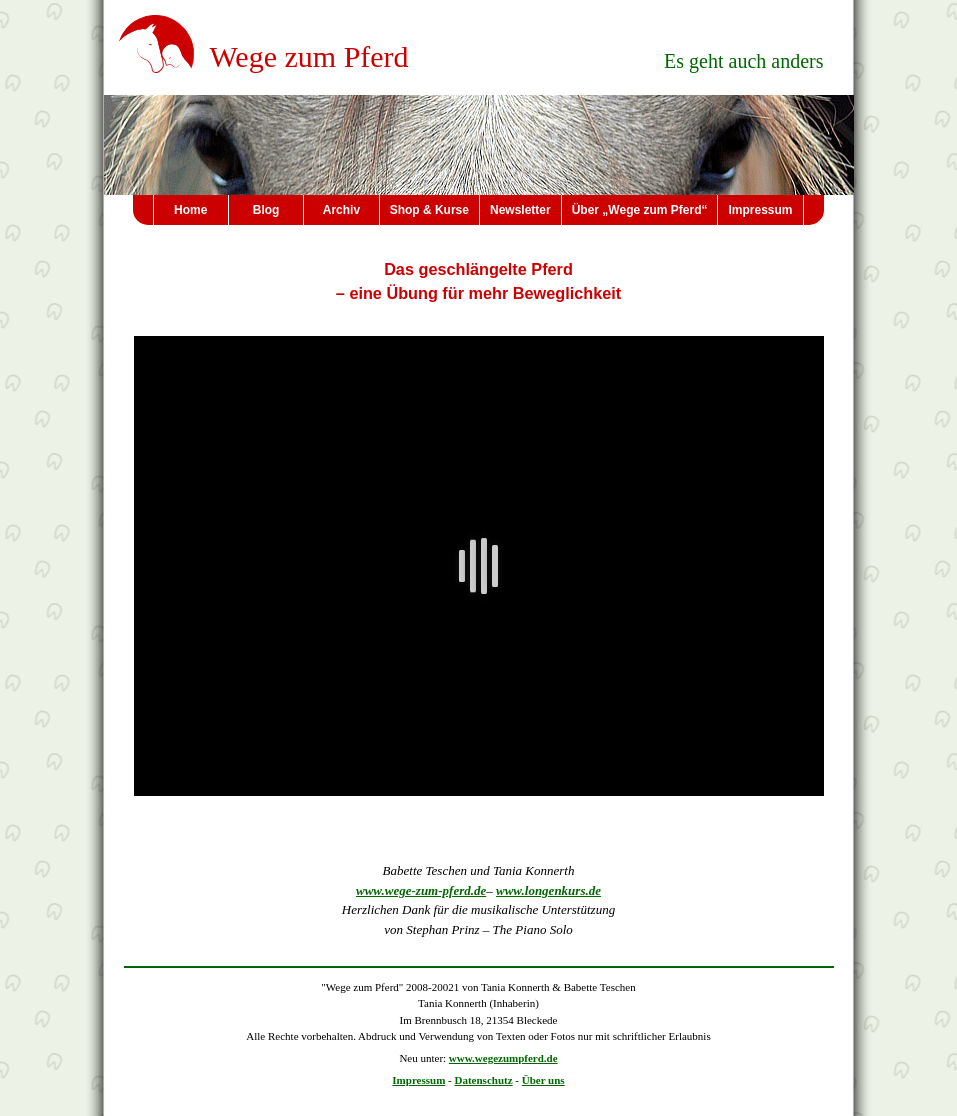 The width and height of the screenshot is (957, 1116). What do you see at coordinates (341, 210) in the screenshot?
I see `Archiv` at bounding box center [341, 210].